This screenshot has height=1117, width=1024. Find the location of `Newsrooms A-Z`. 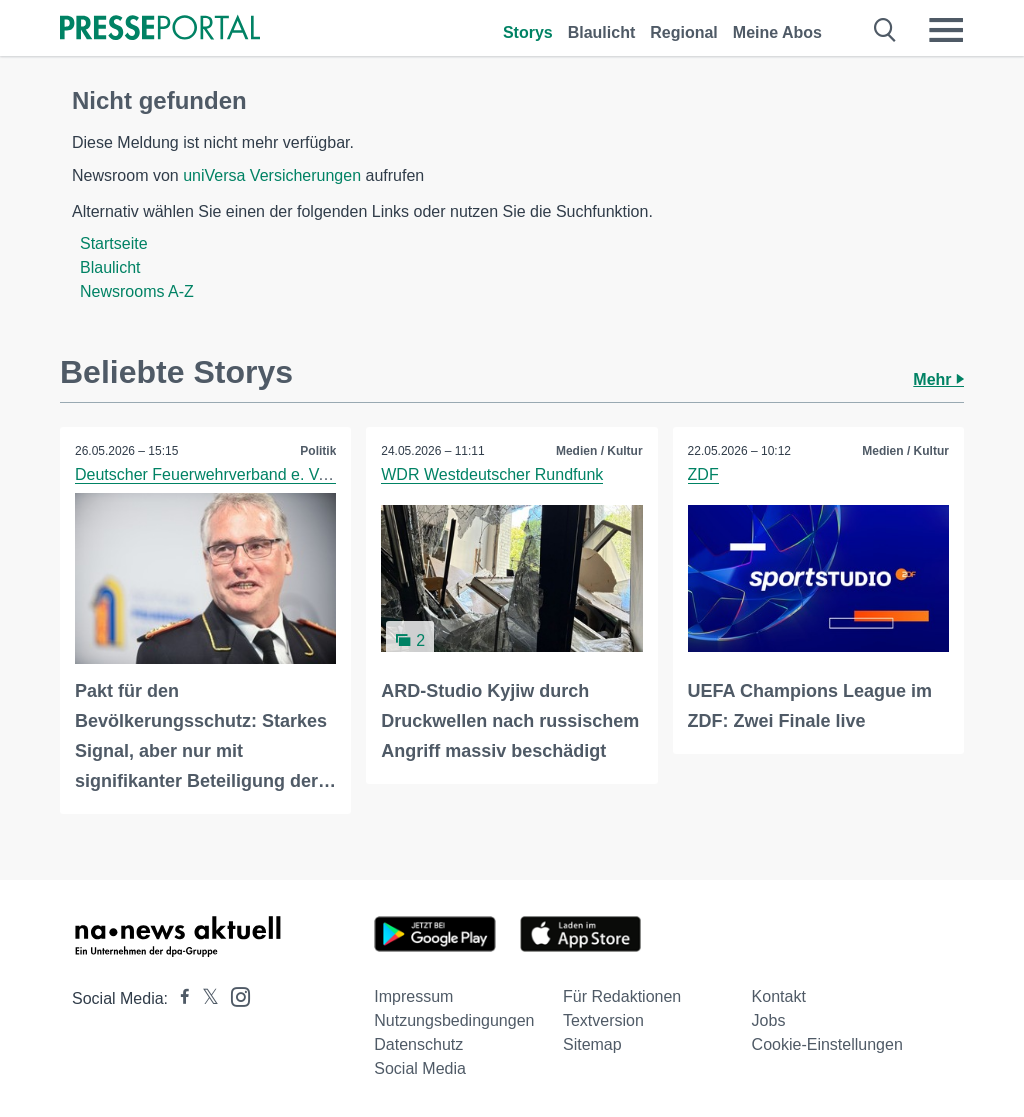

Newsrooms A-Z is located at coordinates (137, 291).